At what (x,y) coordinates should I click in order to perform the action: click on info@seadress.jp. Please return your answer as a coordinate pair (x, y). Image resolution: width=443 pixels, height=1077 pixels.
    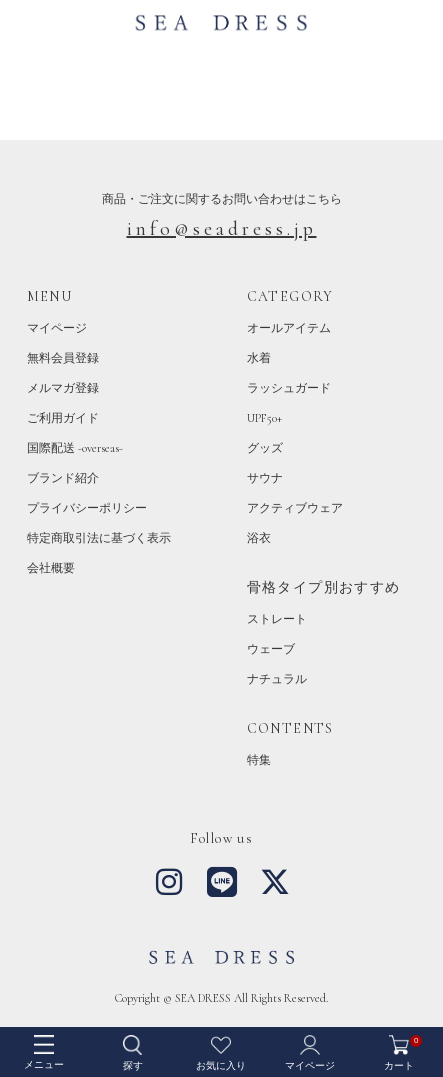
    Looking at the image, I should click on (222, 229).